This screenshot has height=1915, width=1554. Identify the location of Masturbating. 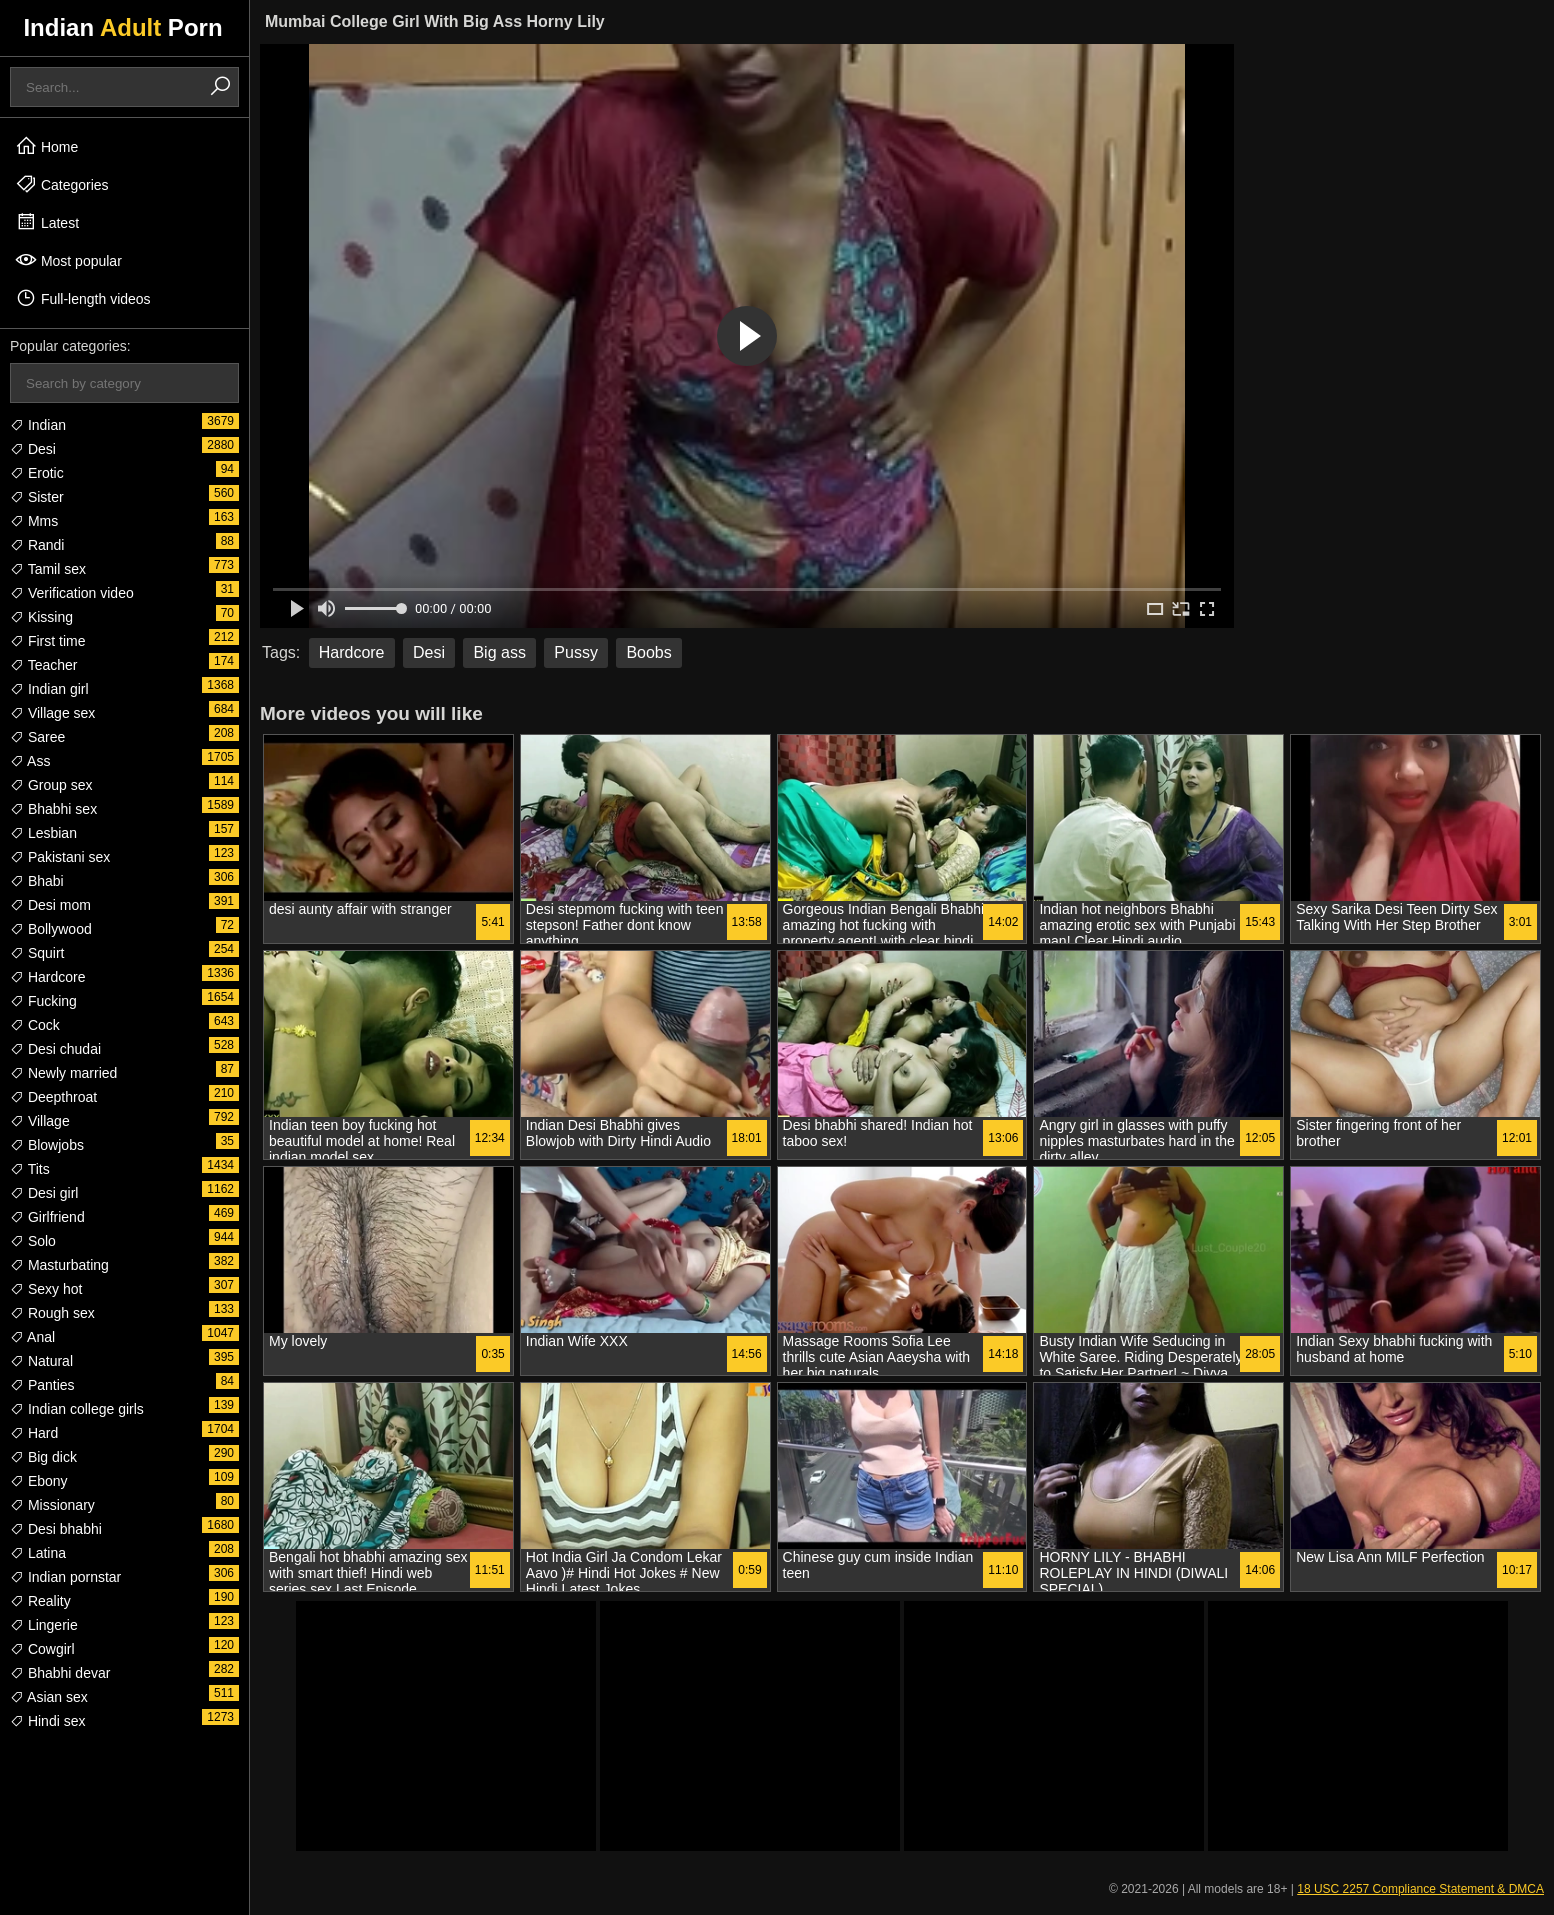
(59, 1265).